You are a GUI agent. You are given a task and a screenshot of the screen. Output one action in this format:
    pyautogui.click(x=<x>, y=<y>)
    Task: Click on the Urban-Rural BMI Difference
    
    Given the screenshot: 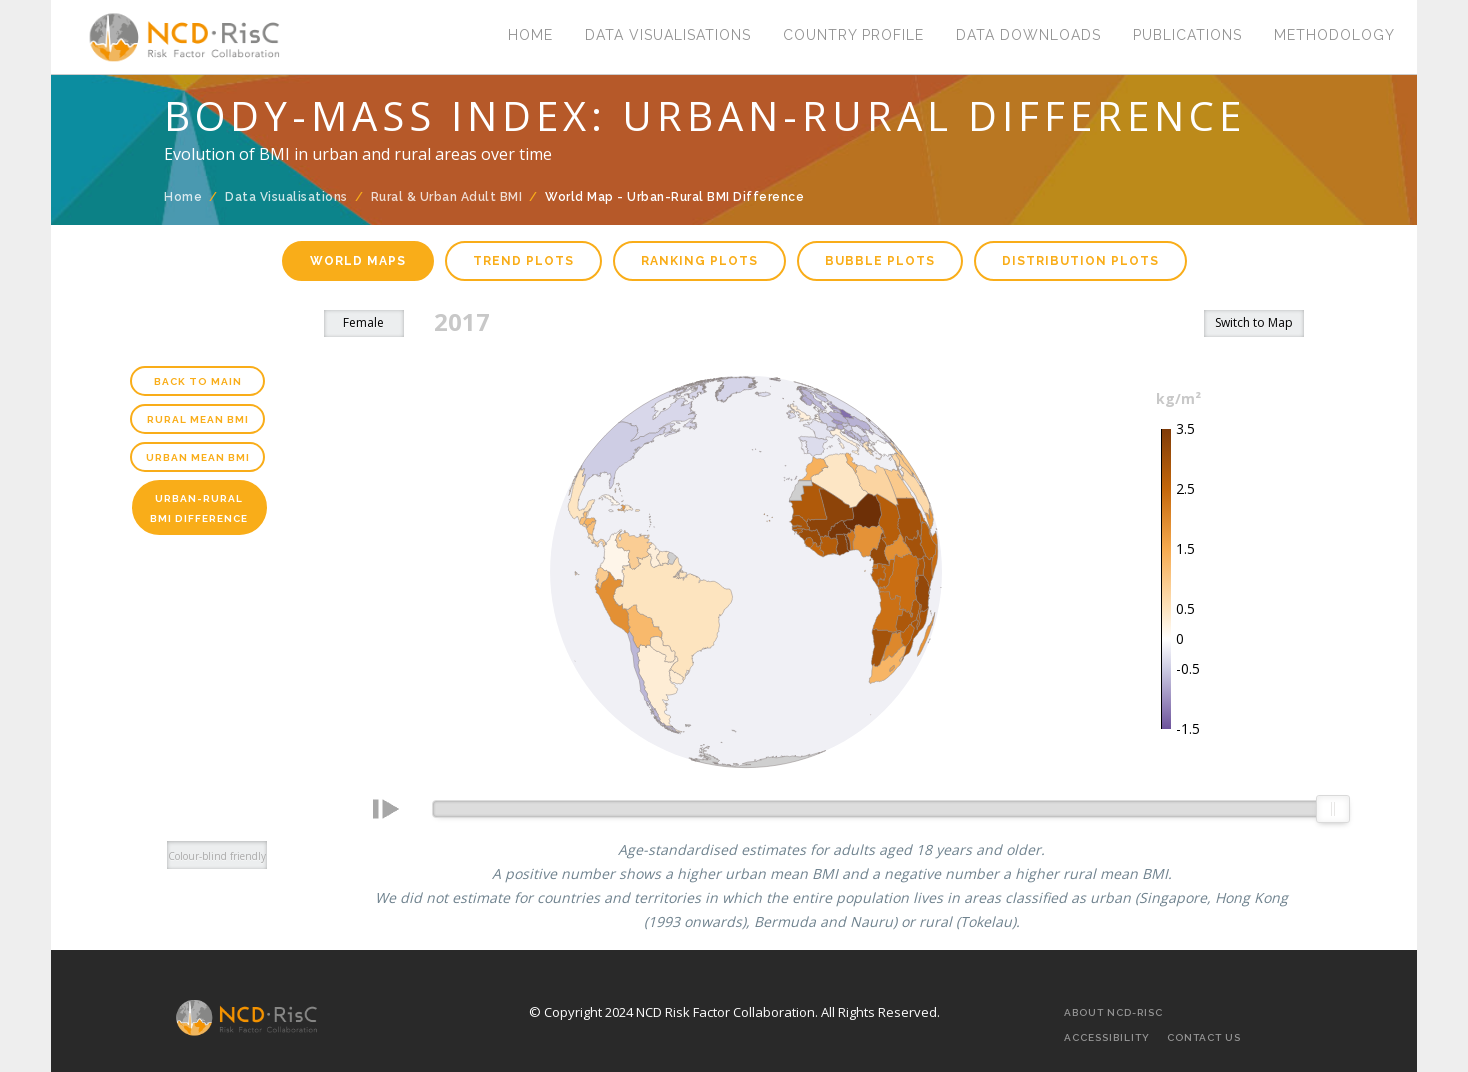 What is the action you would take?
    pyautogui.click(x=199, y=508)
    